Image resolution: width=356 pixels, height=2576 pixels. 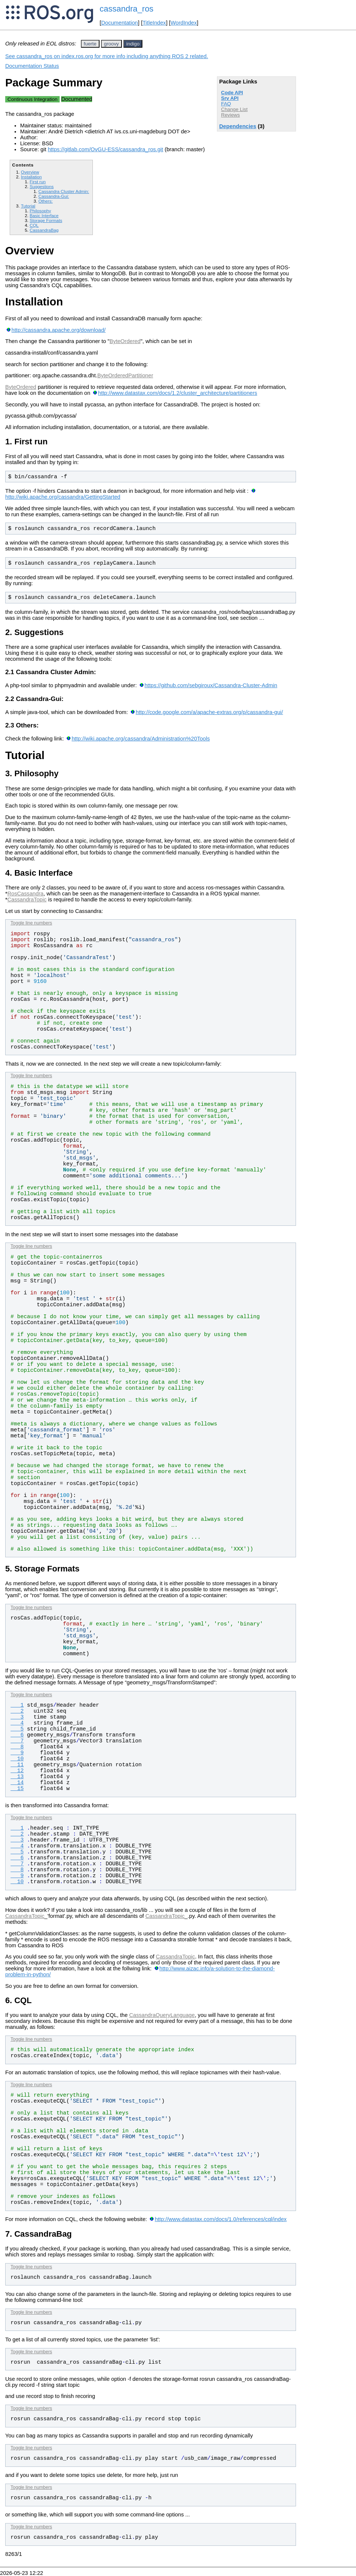 I want to click on Change List, so click(x=234, y=109).